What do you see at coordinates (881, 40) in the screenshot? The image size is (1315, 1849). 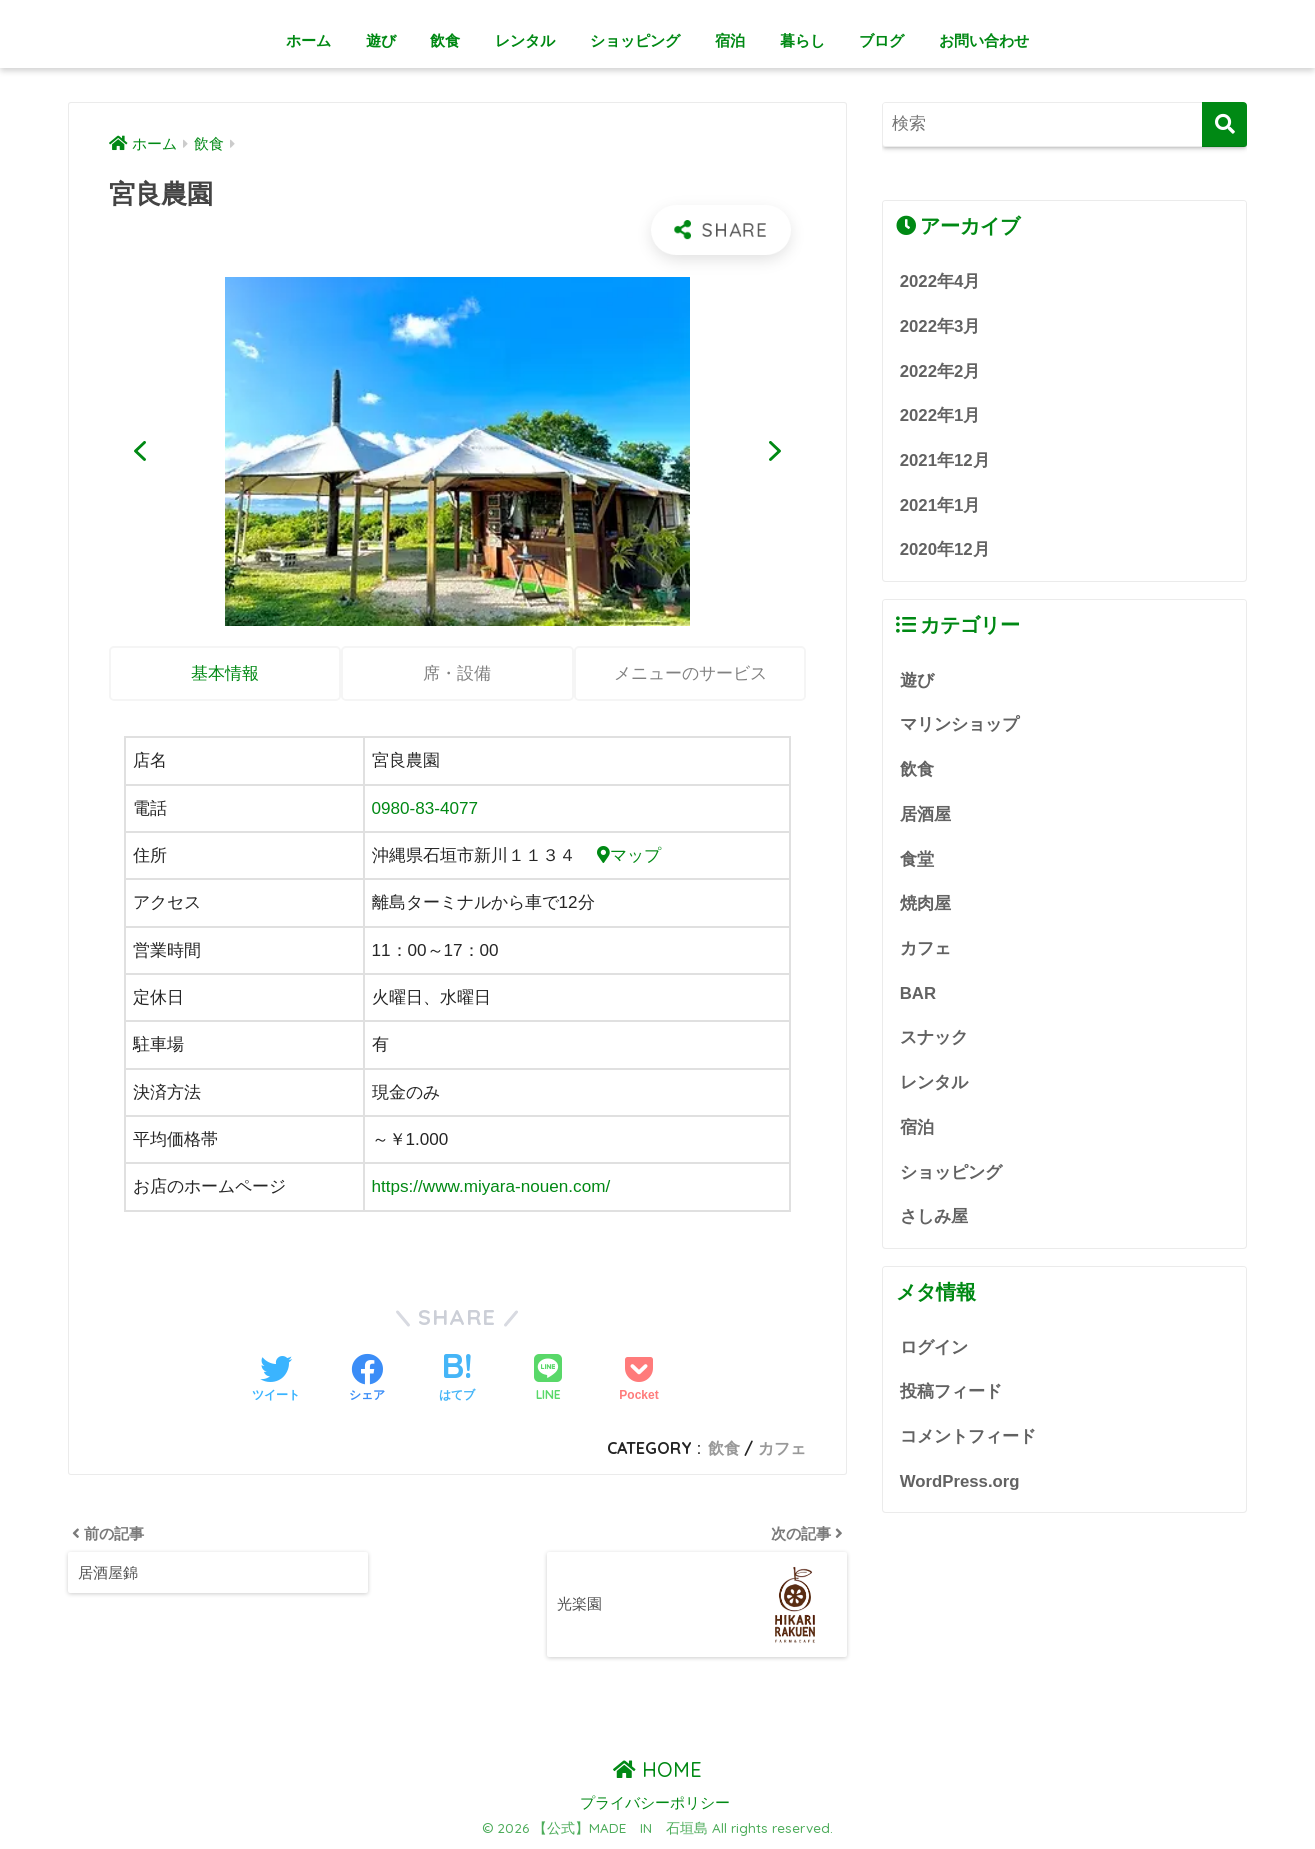 I see `ブログ` at bounding box center [881, 40].